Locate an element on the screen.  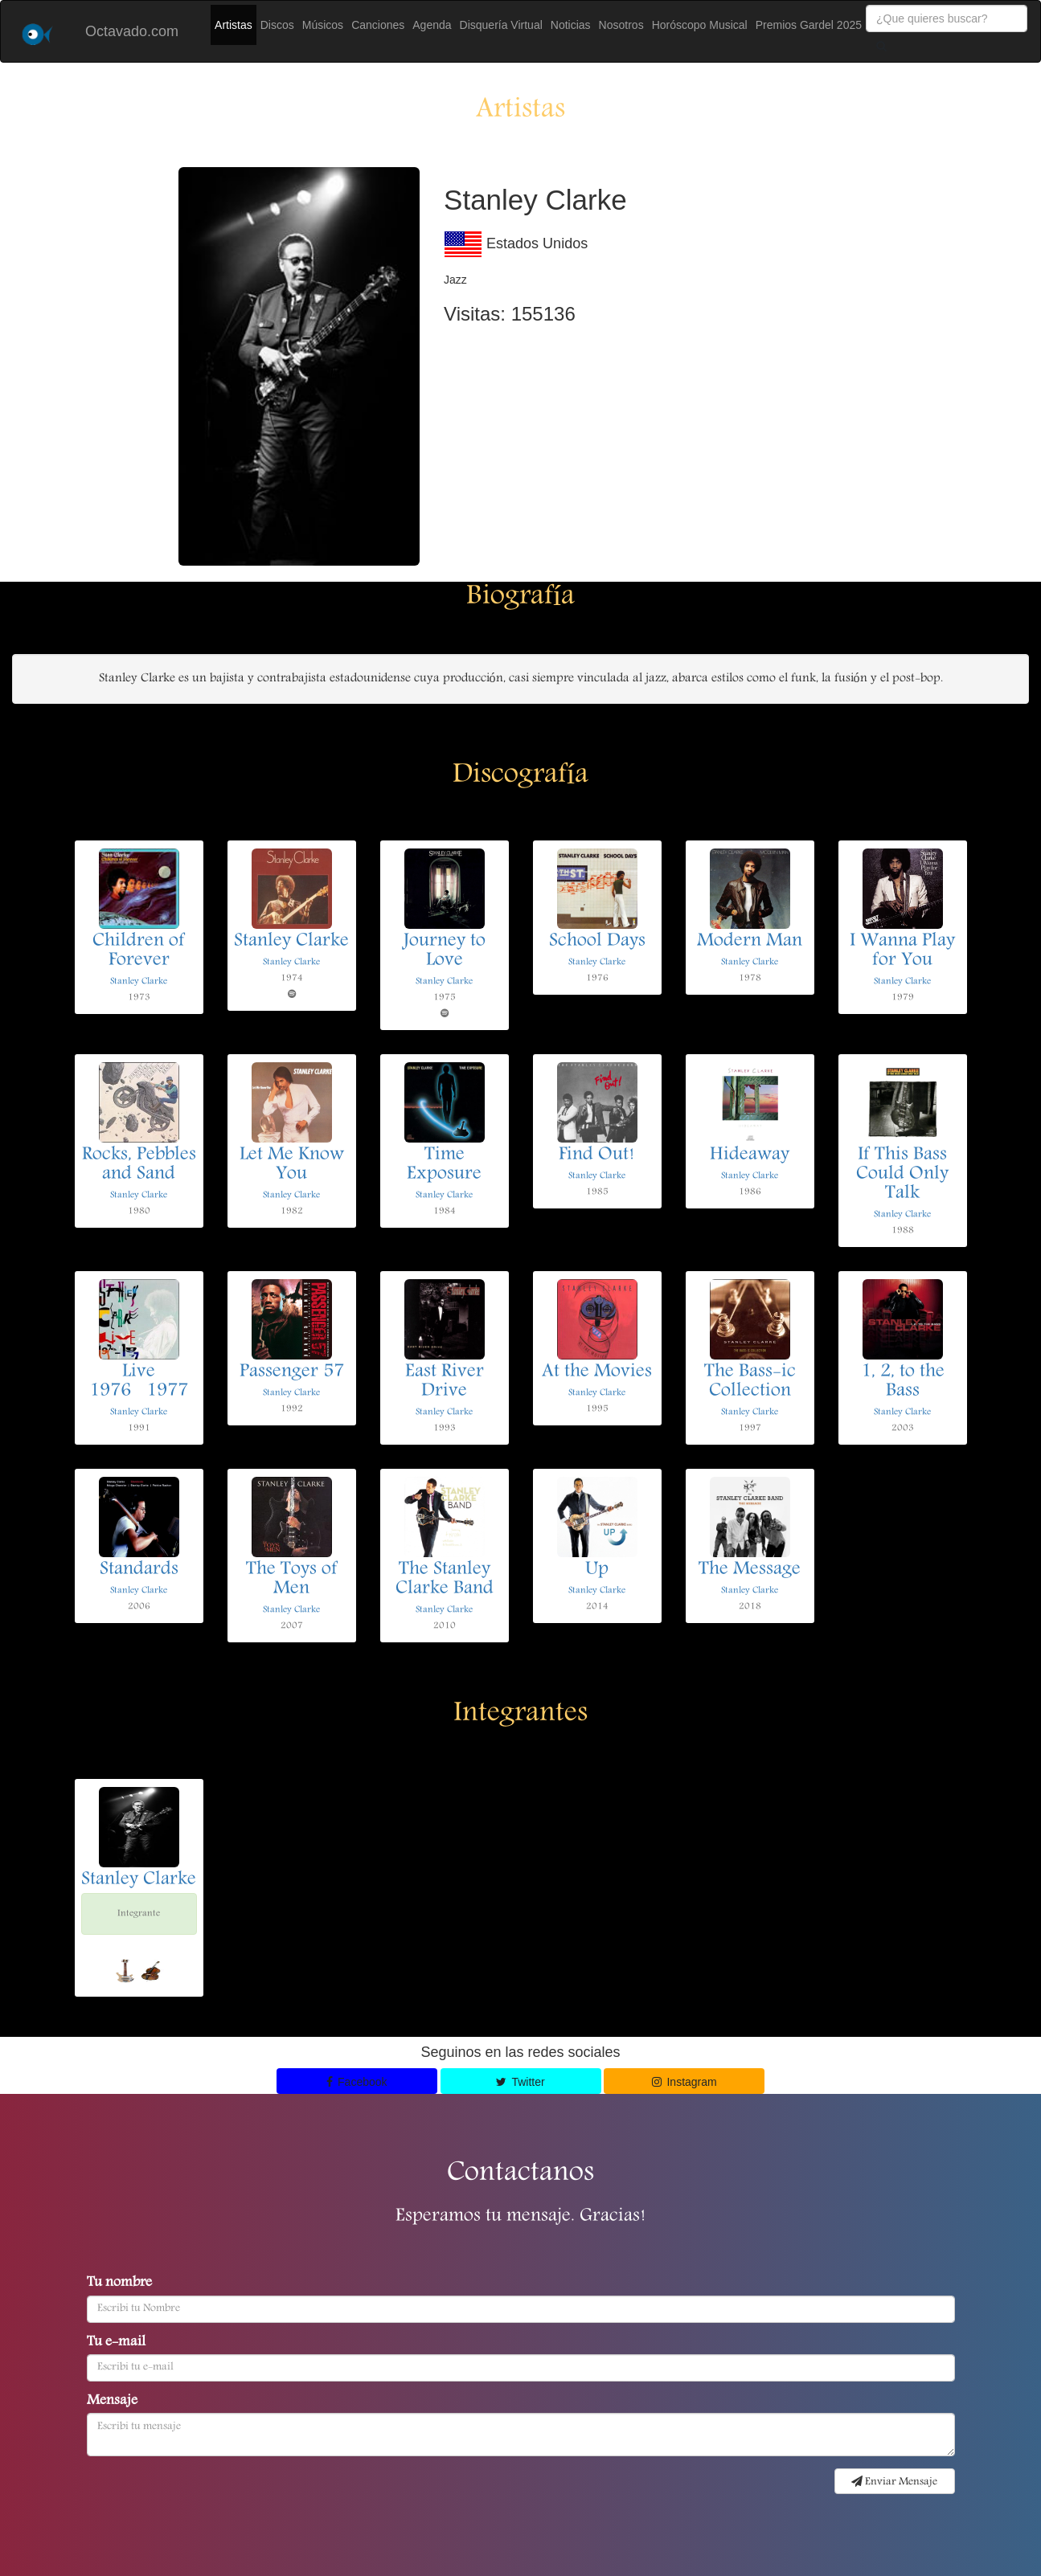
Standards is located at coordinates (139, 1570).